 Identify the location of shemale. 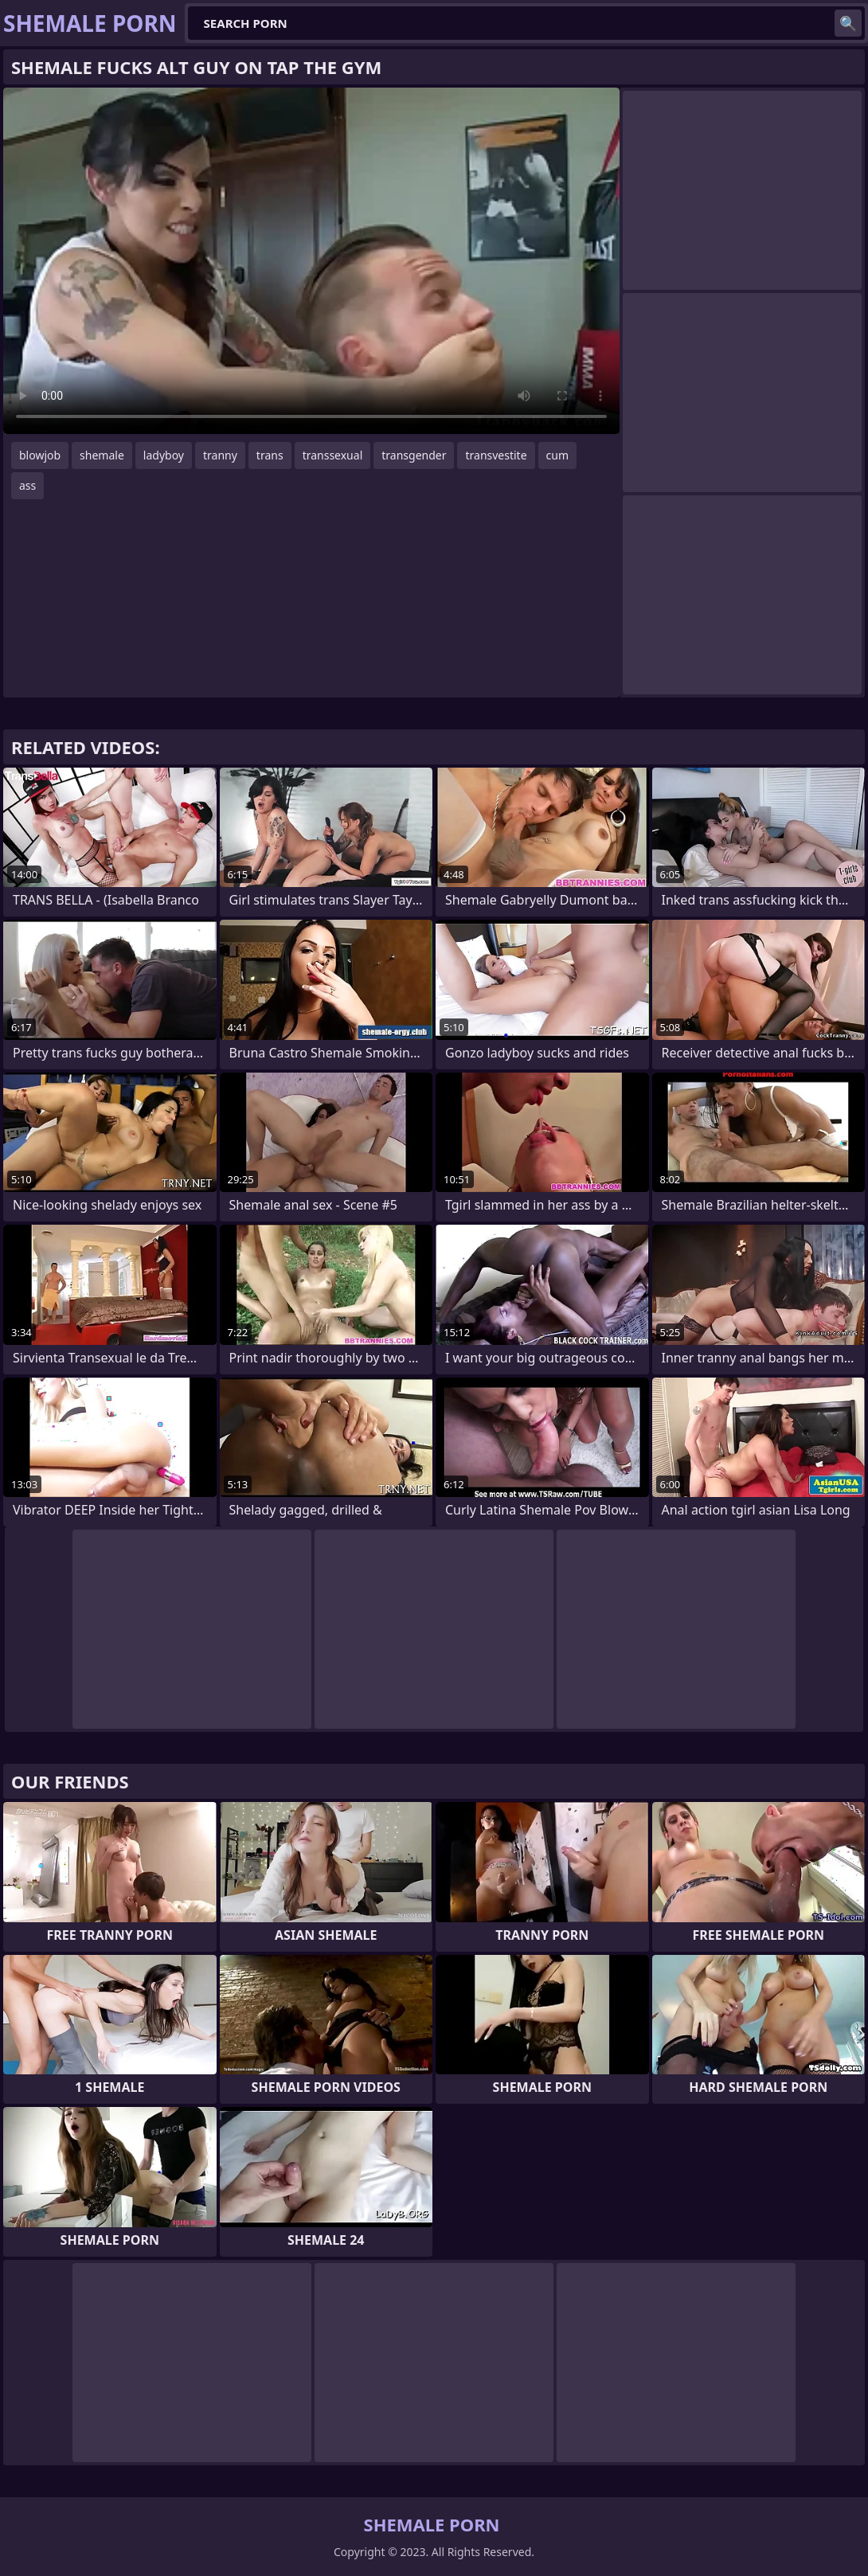
(102, 455).